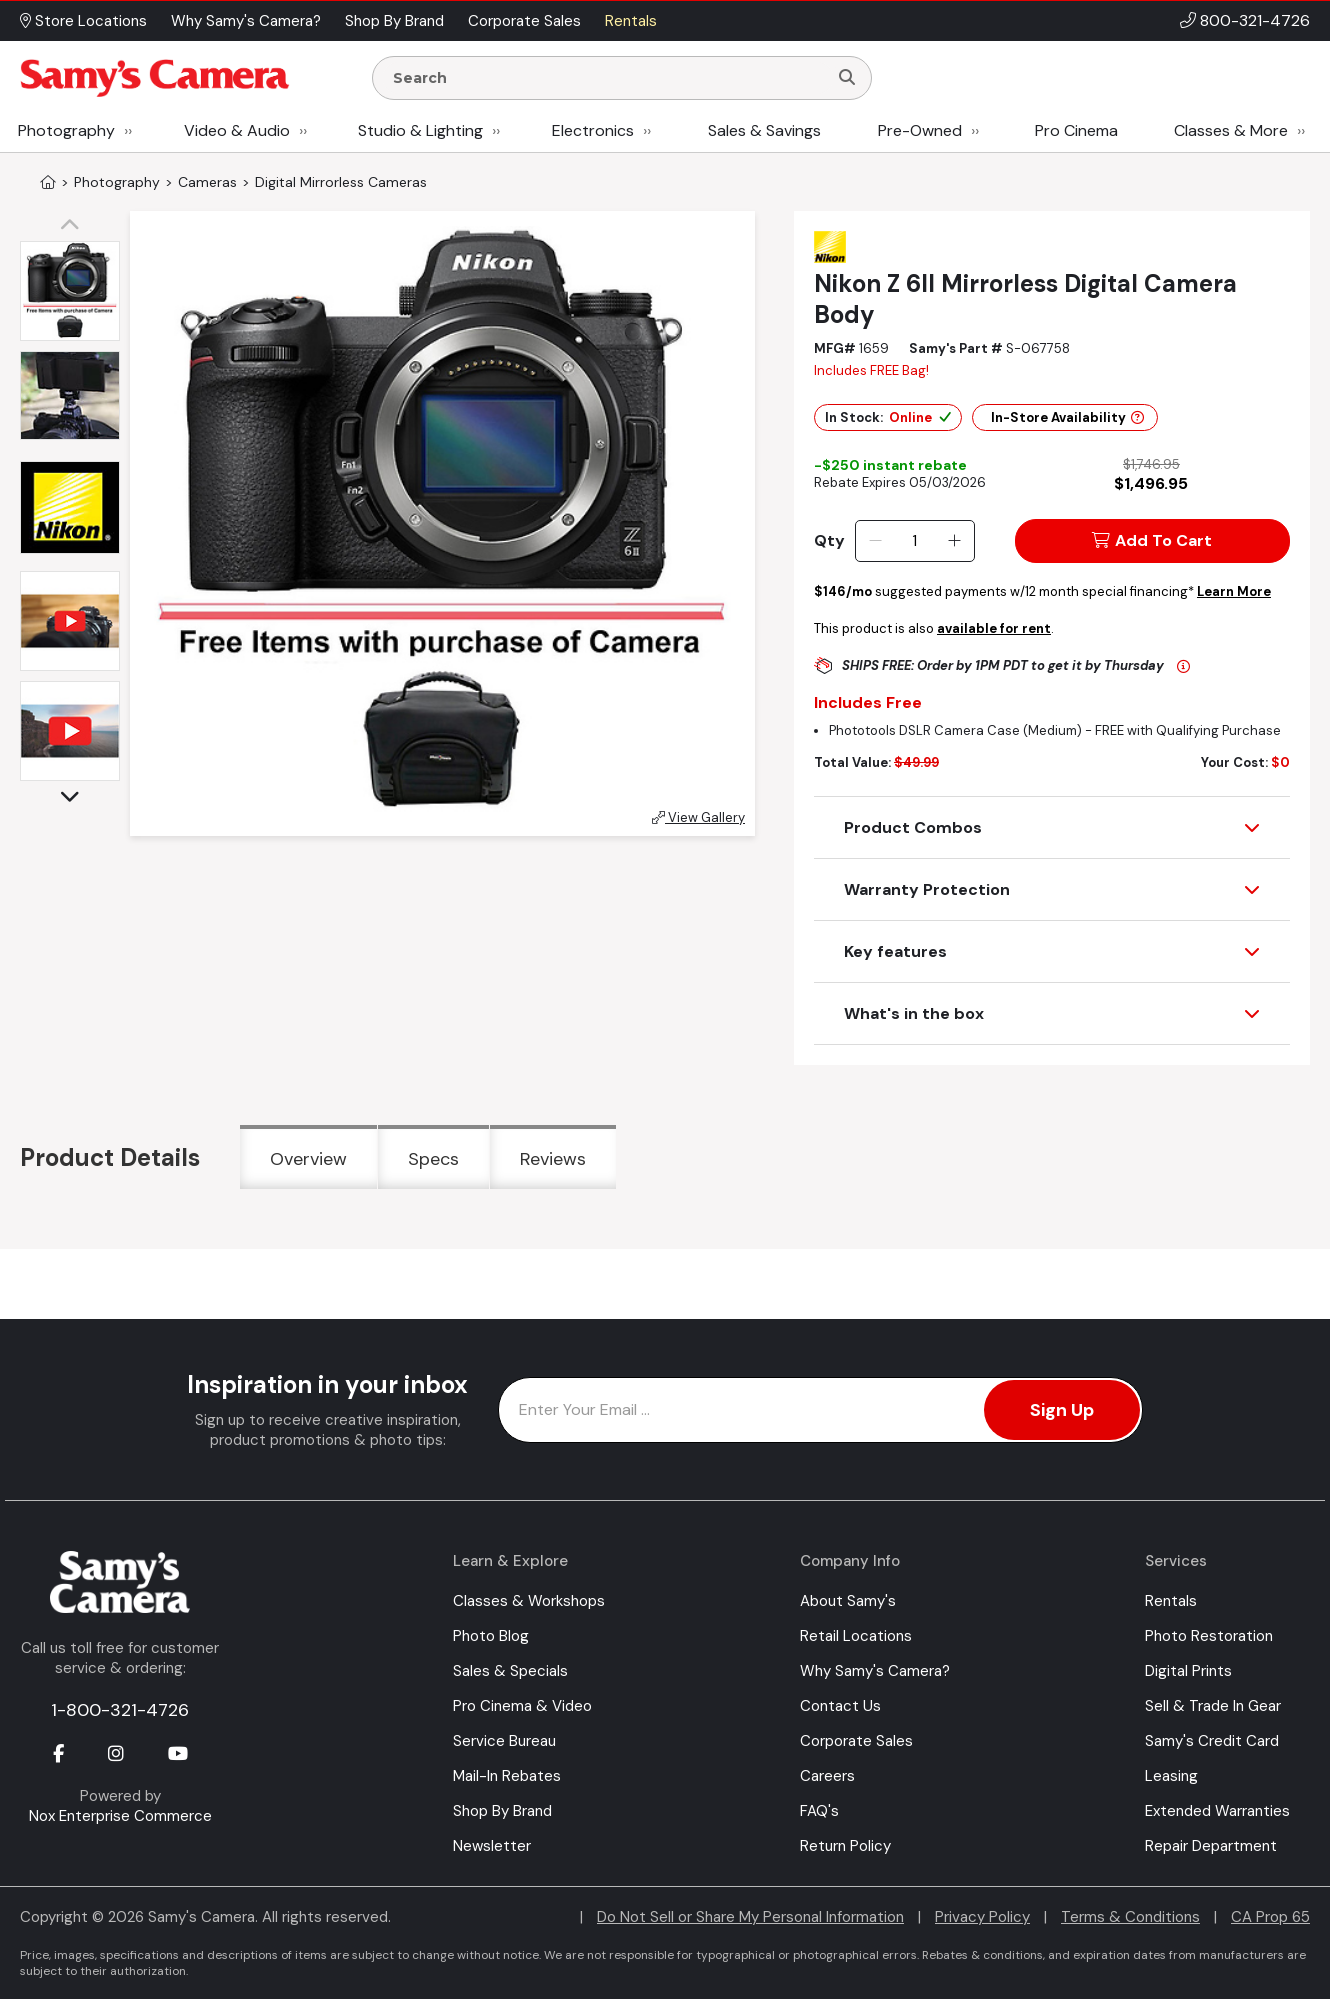 The image size is (1330, 1999). I want to click on [Search], so click(847, 78).